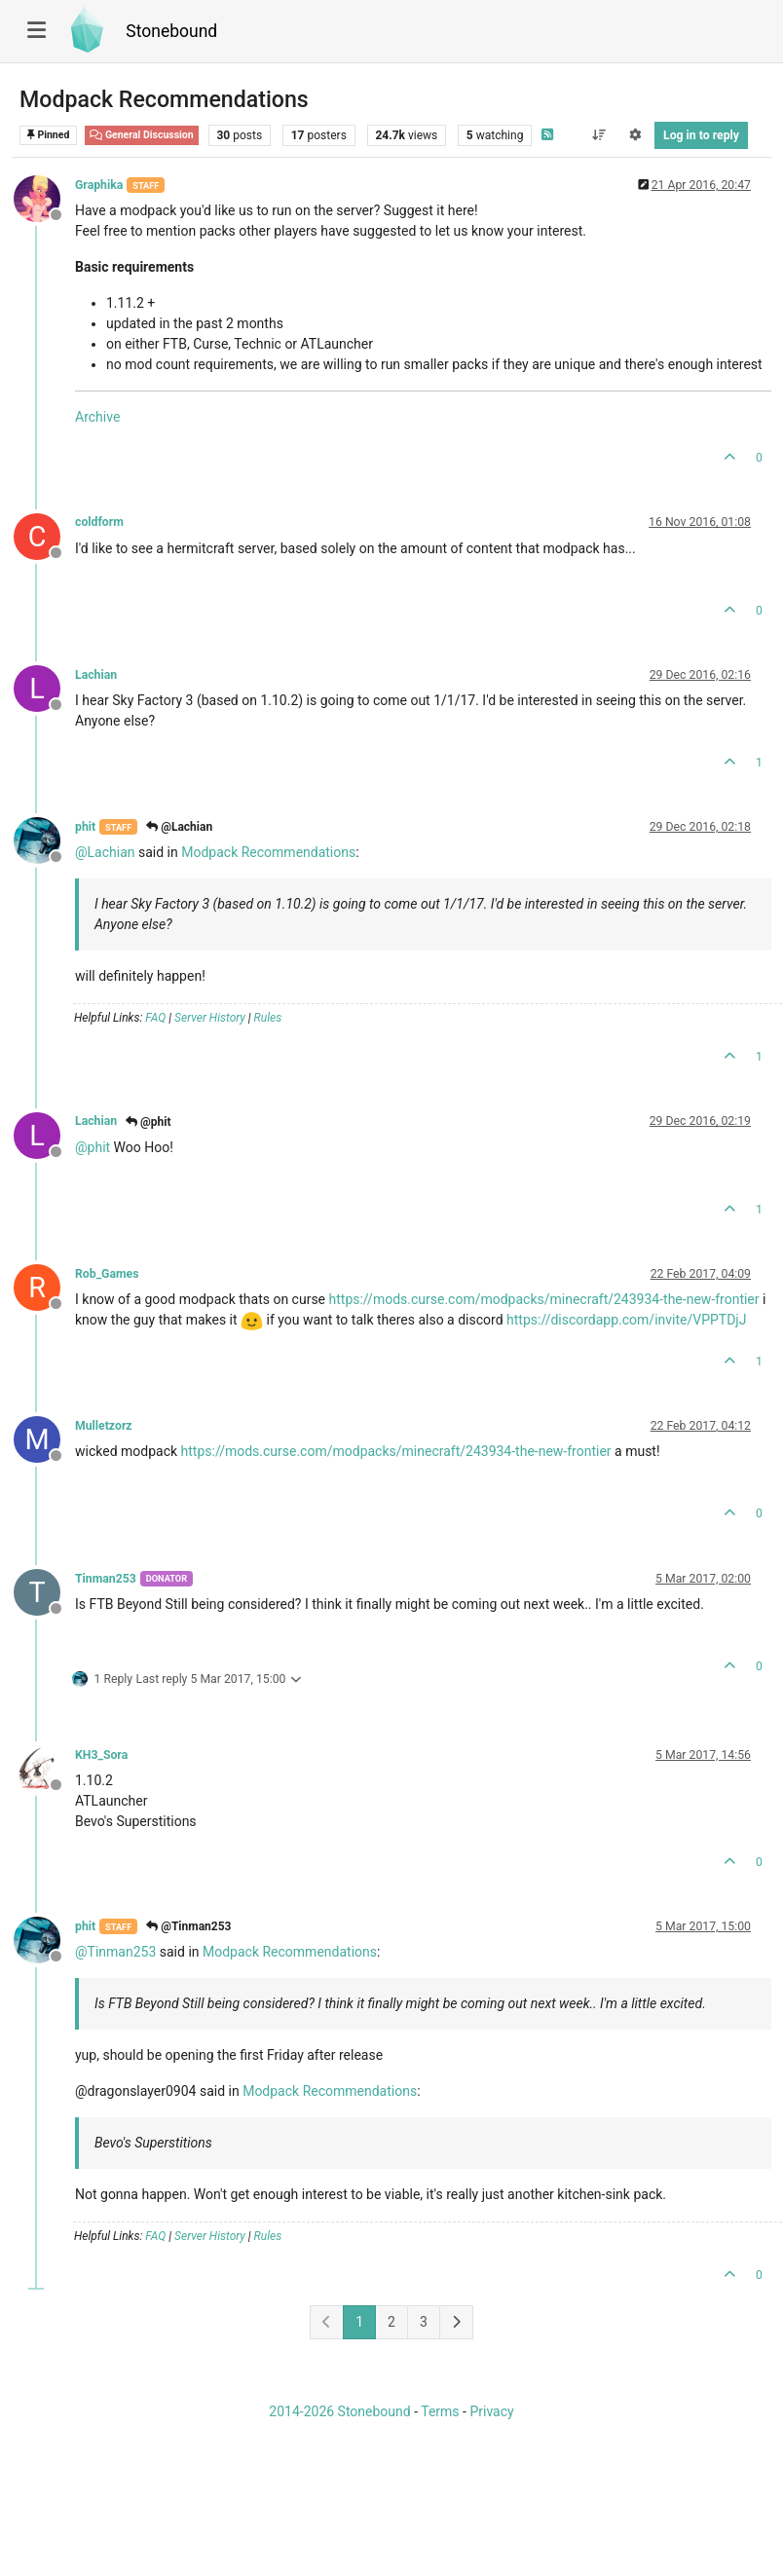 This screenshot has height=2576, width=783. I want to click on Mulletzorz, so click(103, 1426).